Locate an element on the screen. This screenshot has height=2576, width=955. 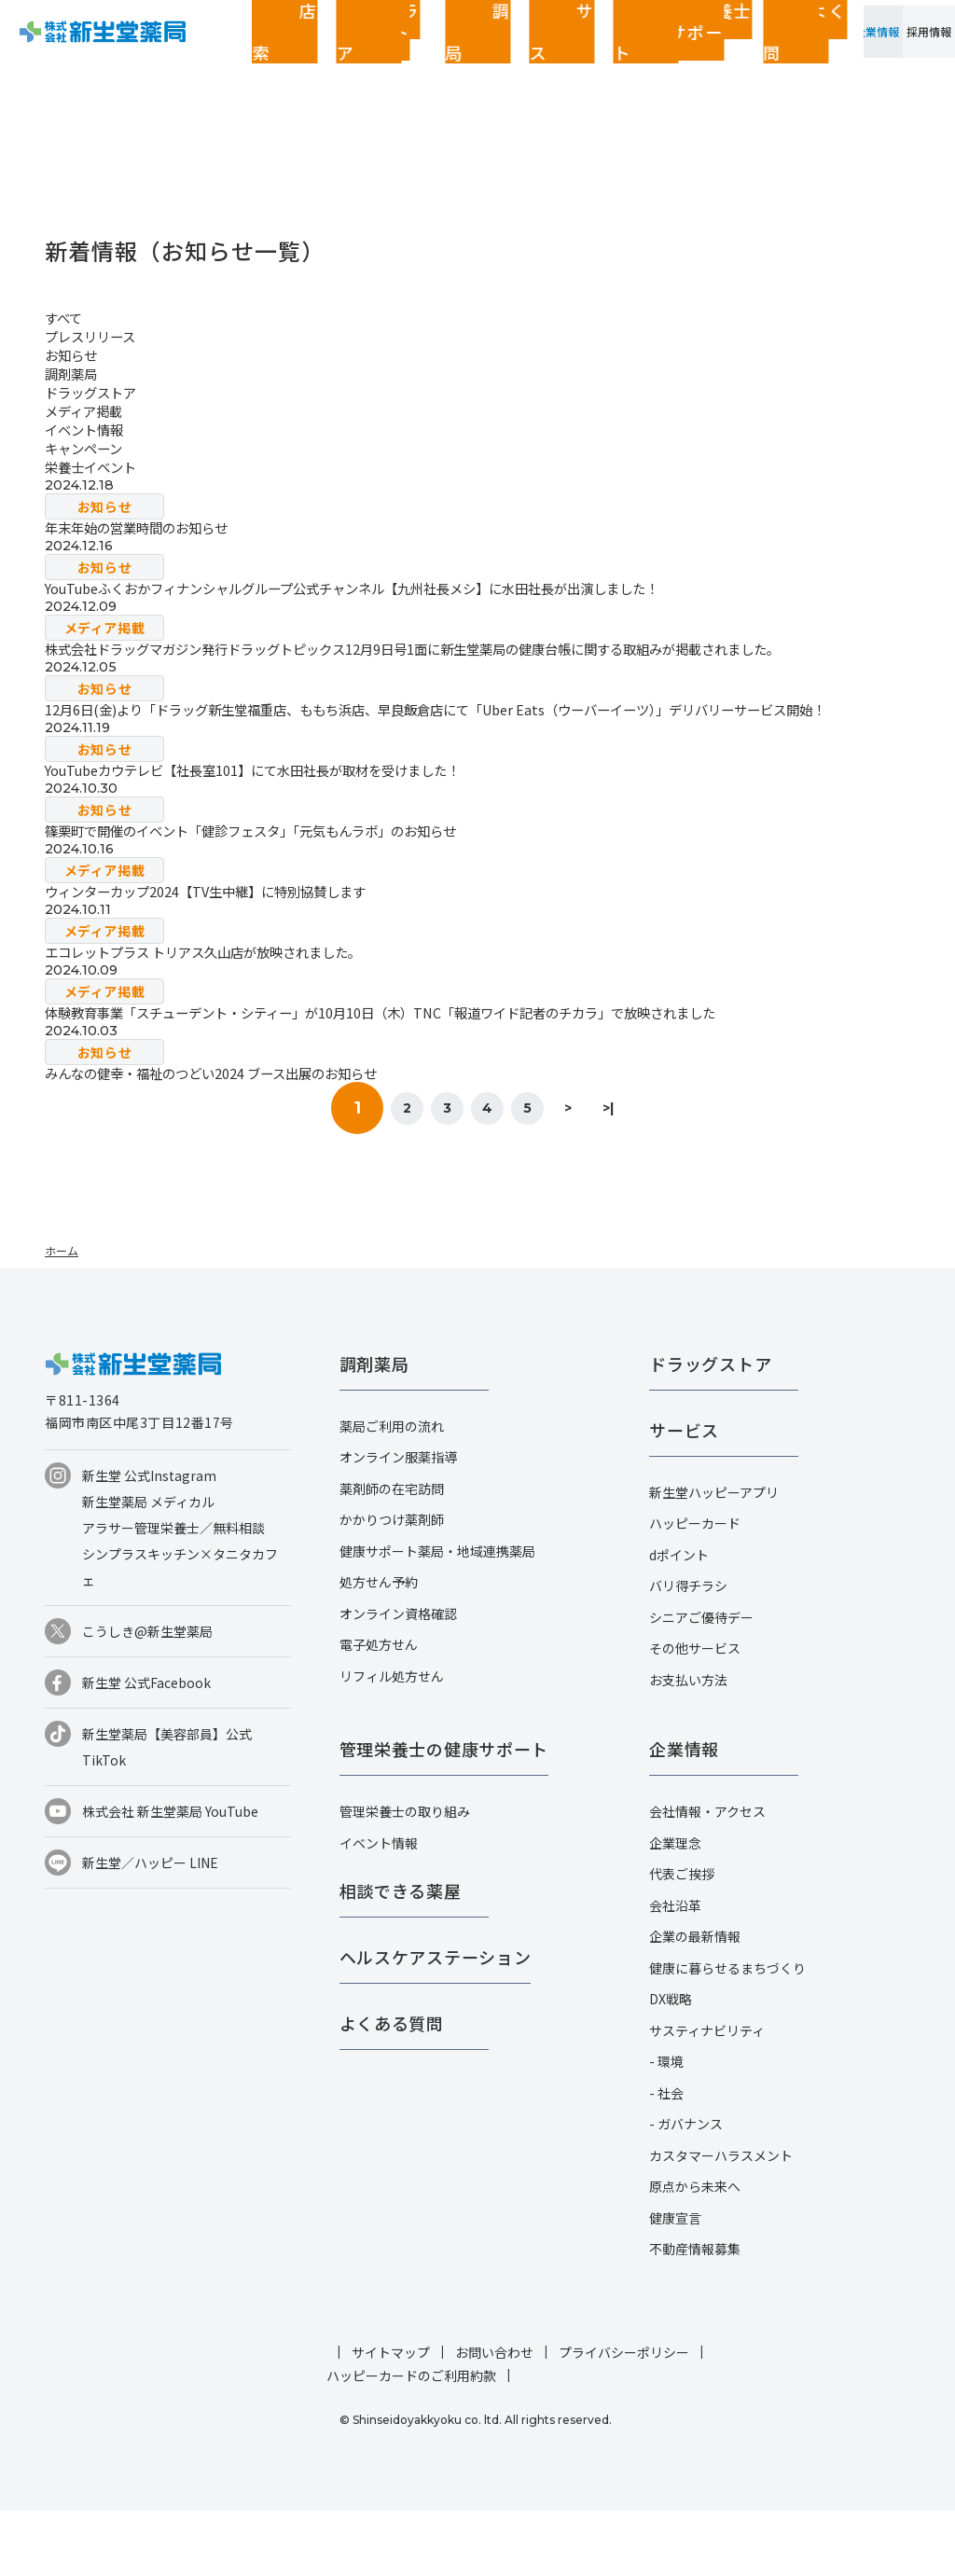
会社沿革 is located at coordinates (675, 1970).